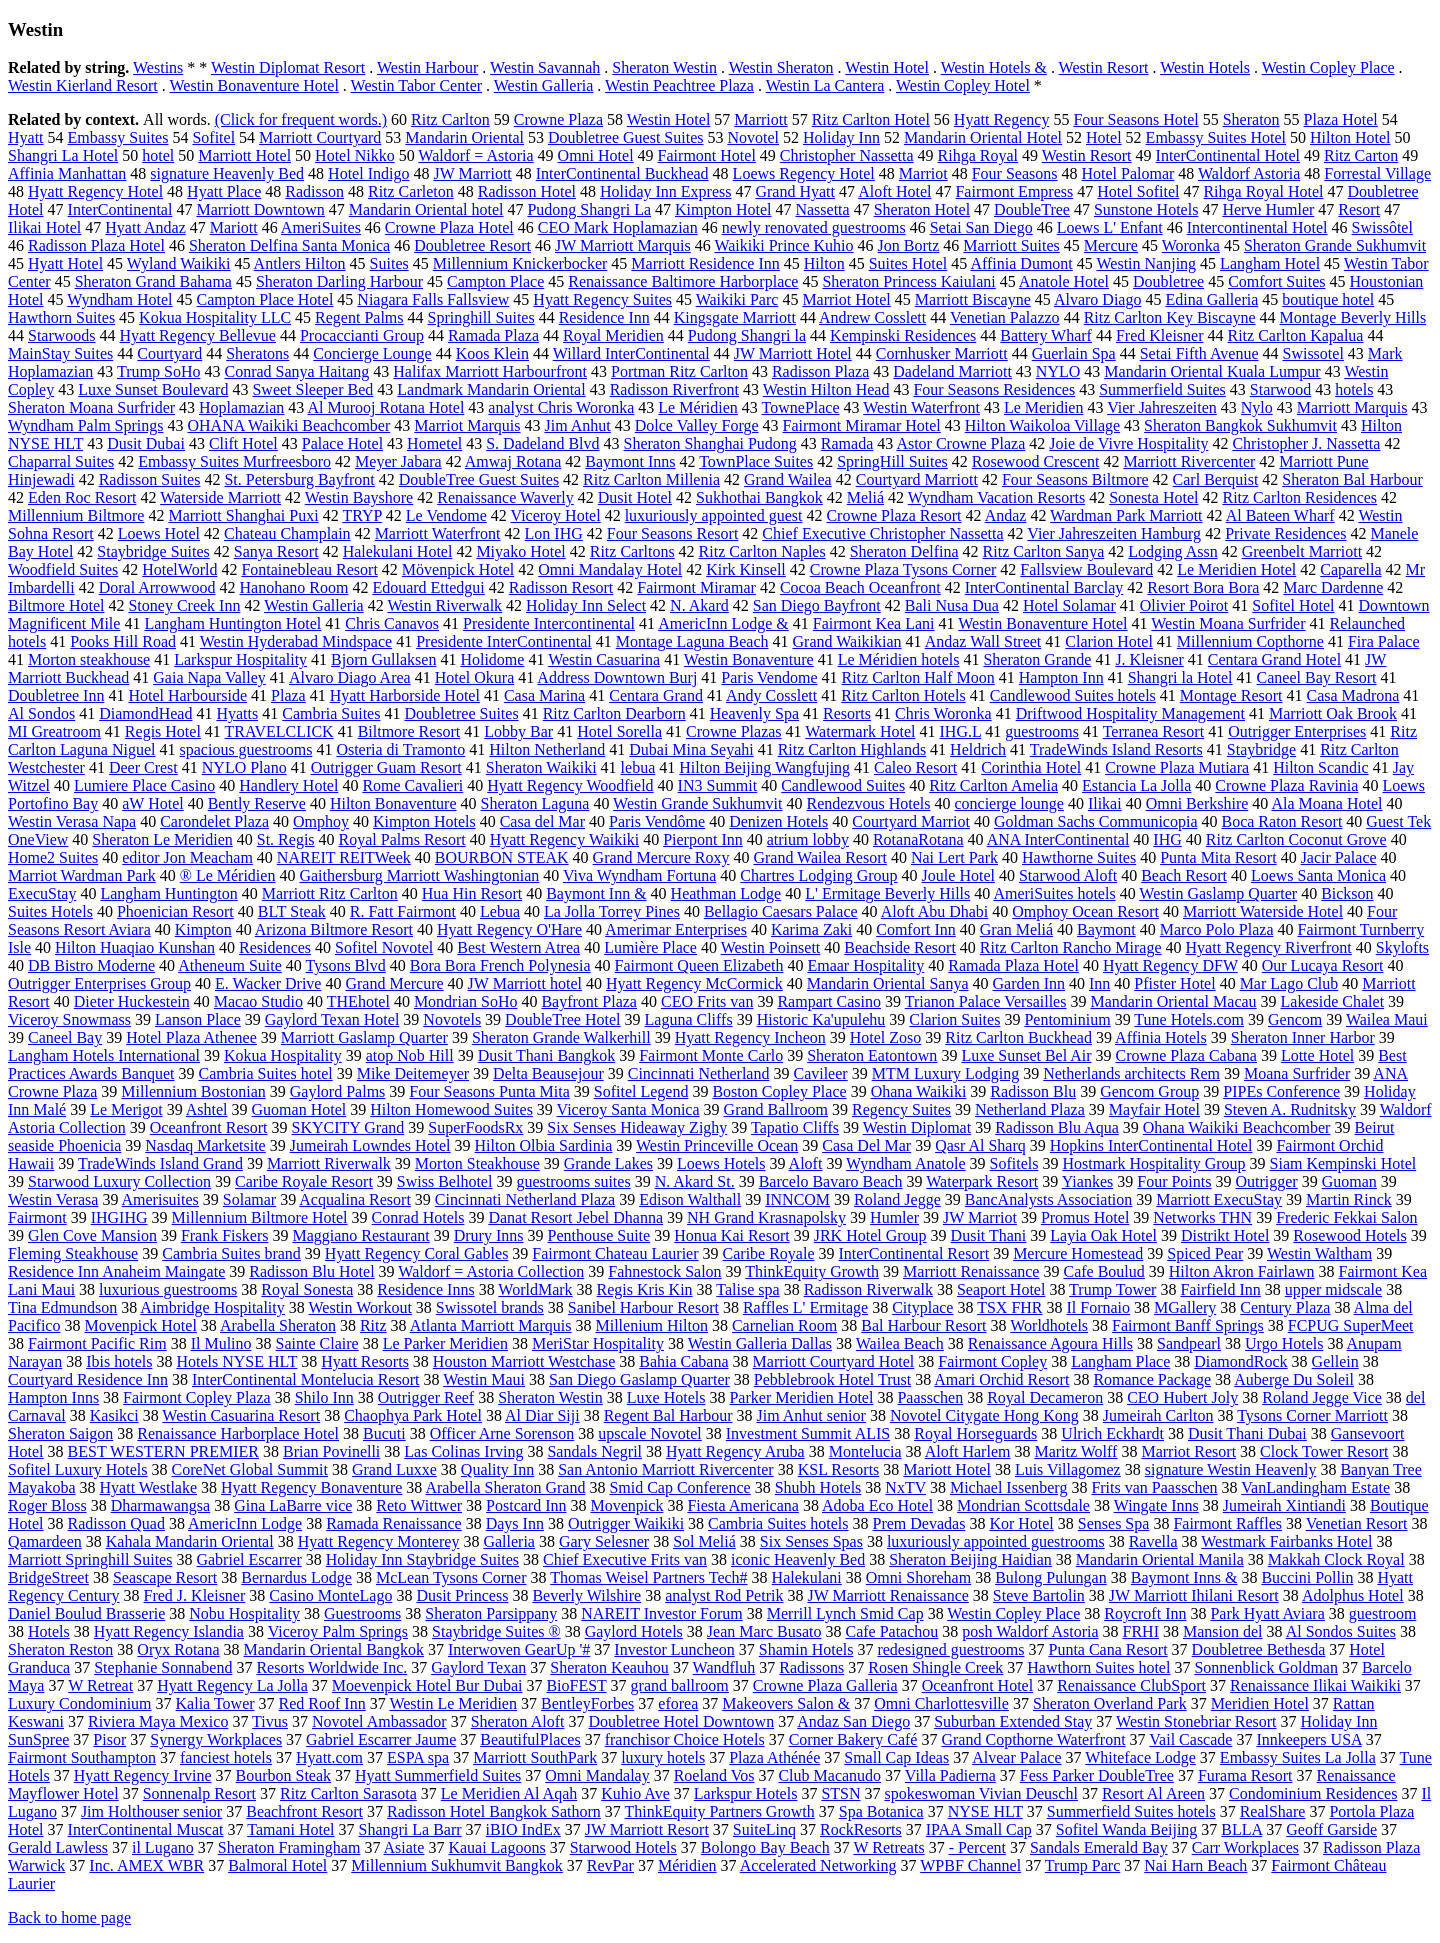 This screenshot has width=1440, height=1943. What do you see at coordinates (1336, 1559) in the screenshot?
I see `Makkah Clock Royal` at bounding box center [1336, 1559].